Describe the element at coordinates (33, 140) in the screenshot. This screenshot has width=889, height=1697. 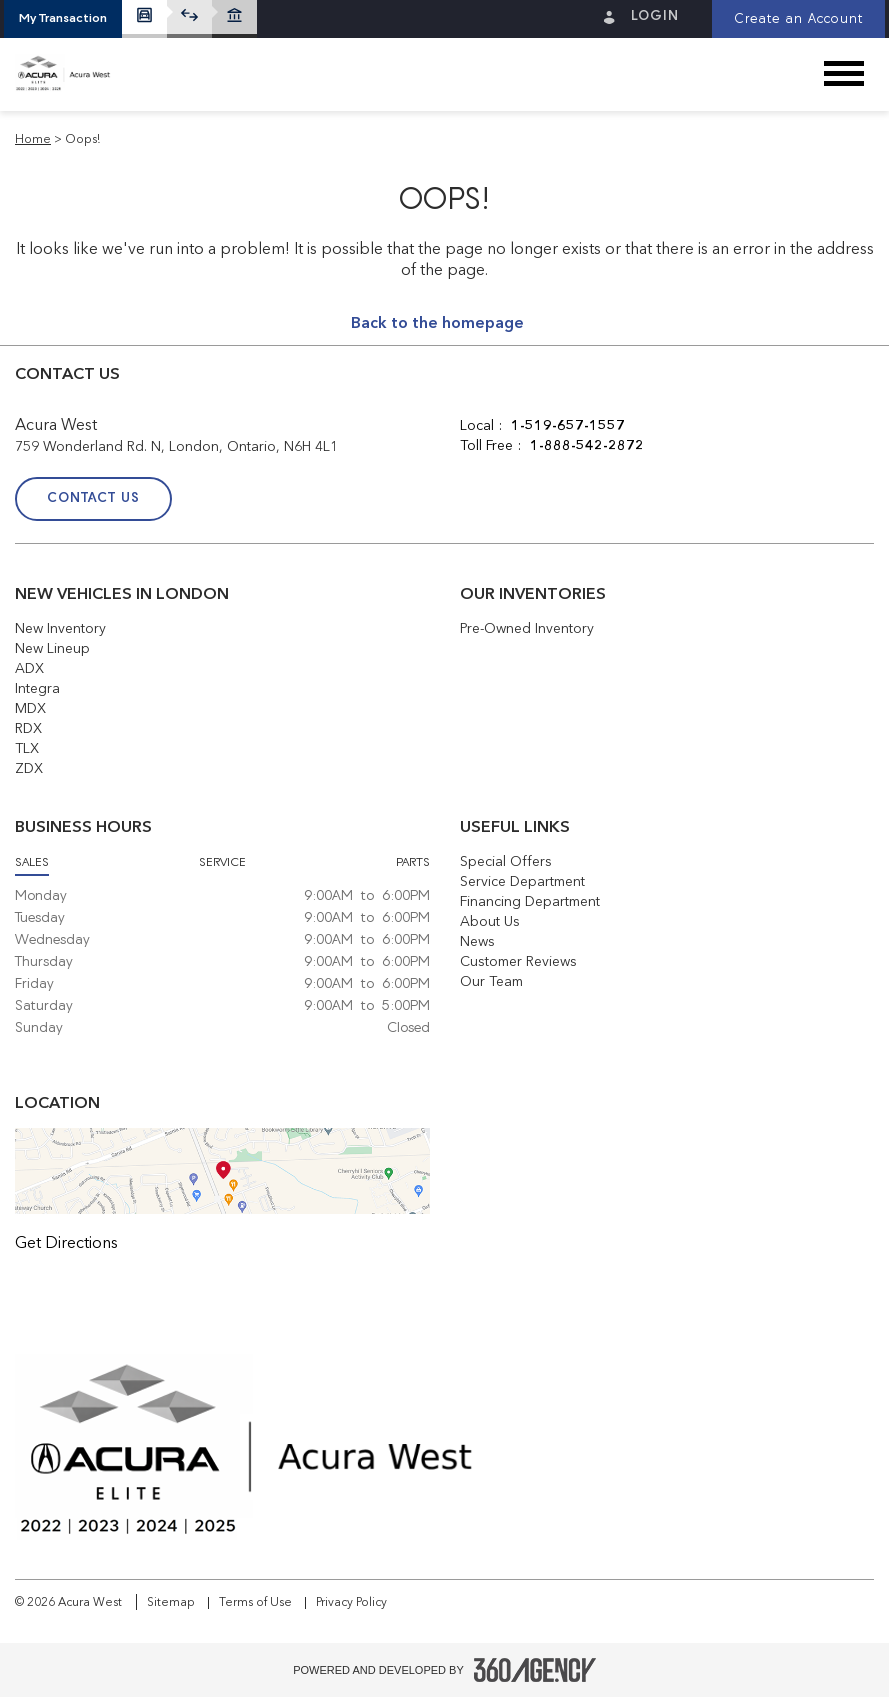
I see `Home` at that location.